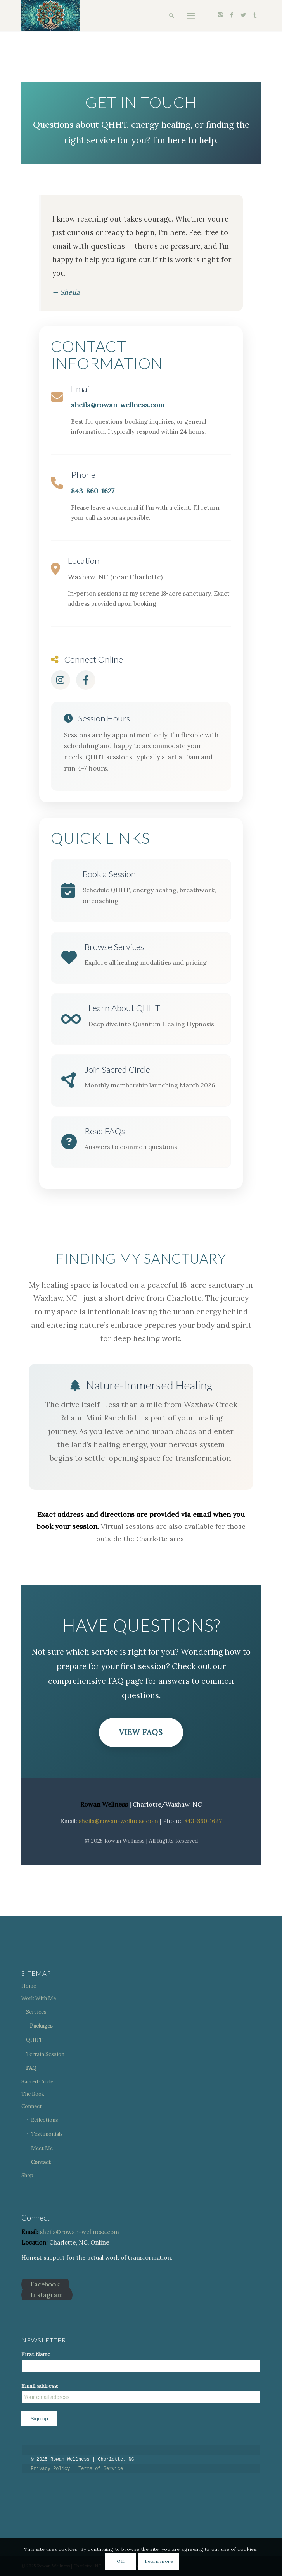 The height and width of the screenshot is (2576, 282). I want to click on OK, so click(121, 2561).